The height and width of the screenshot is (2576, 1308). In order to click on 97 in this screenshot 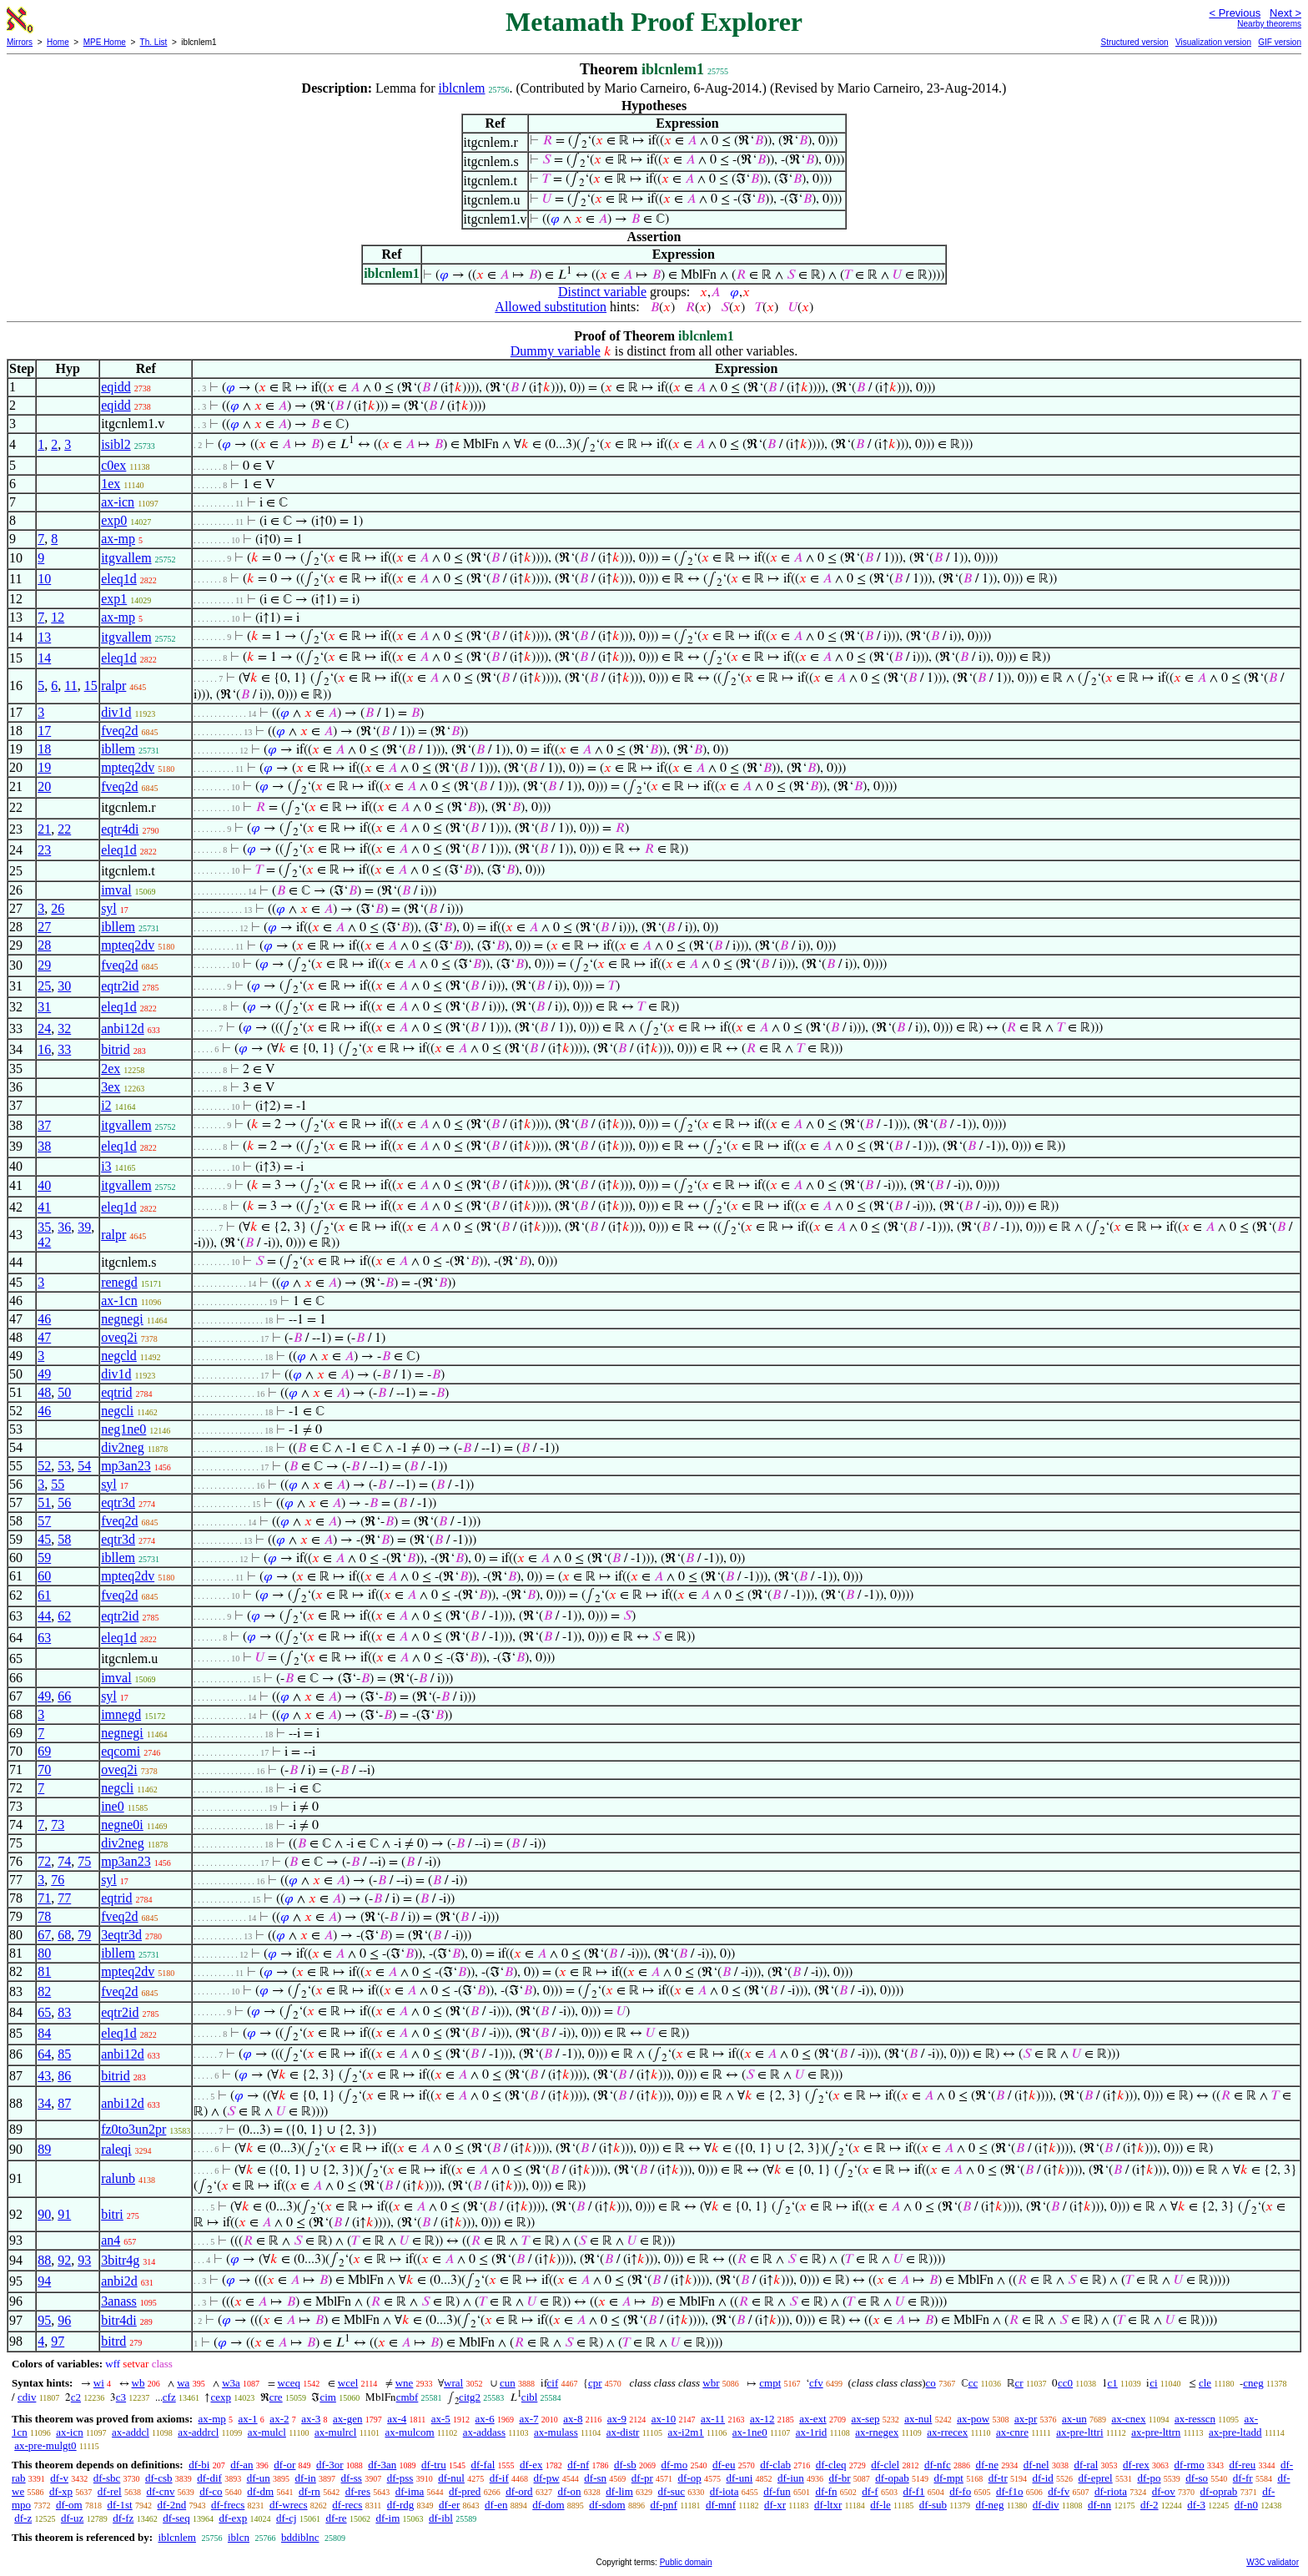, I will do `click(57, 2341)`.